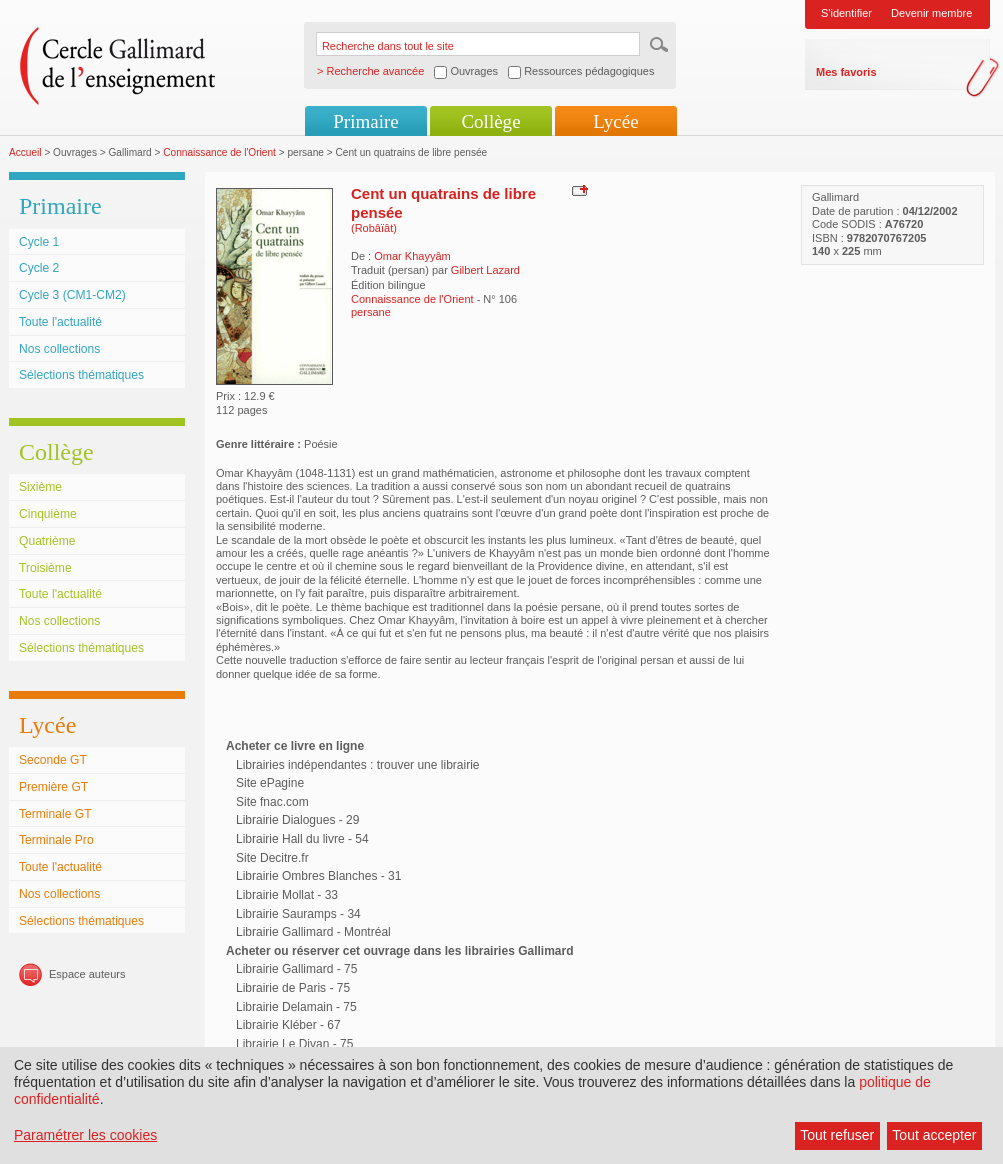  What do you see at coordinates (412, 256) in the screenshot?
I see `Omar Khayyâm` at bounding box center [412, 256].